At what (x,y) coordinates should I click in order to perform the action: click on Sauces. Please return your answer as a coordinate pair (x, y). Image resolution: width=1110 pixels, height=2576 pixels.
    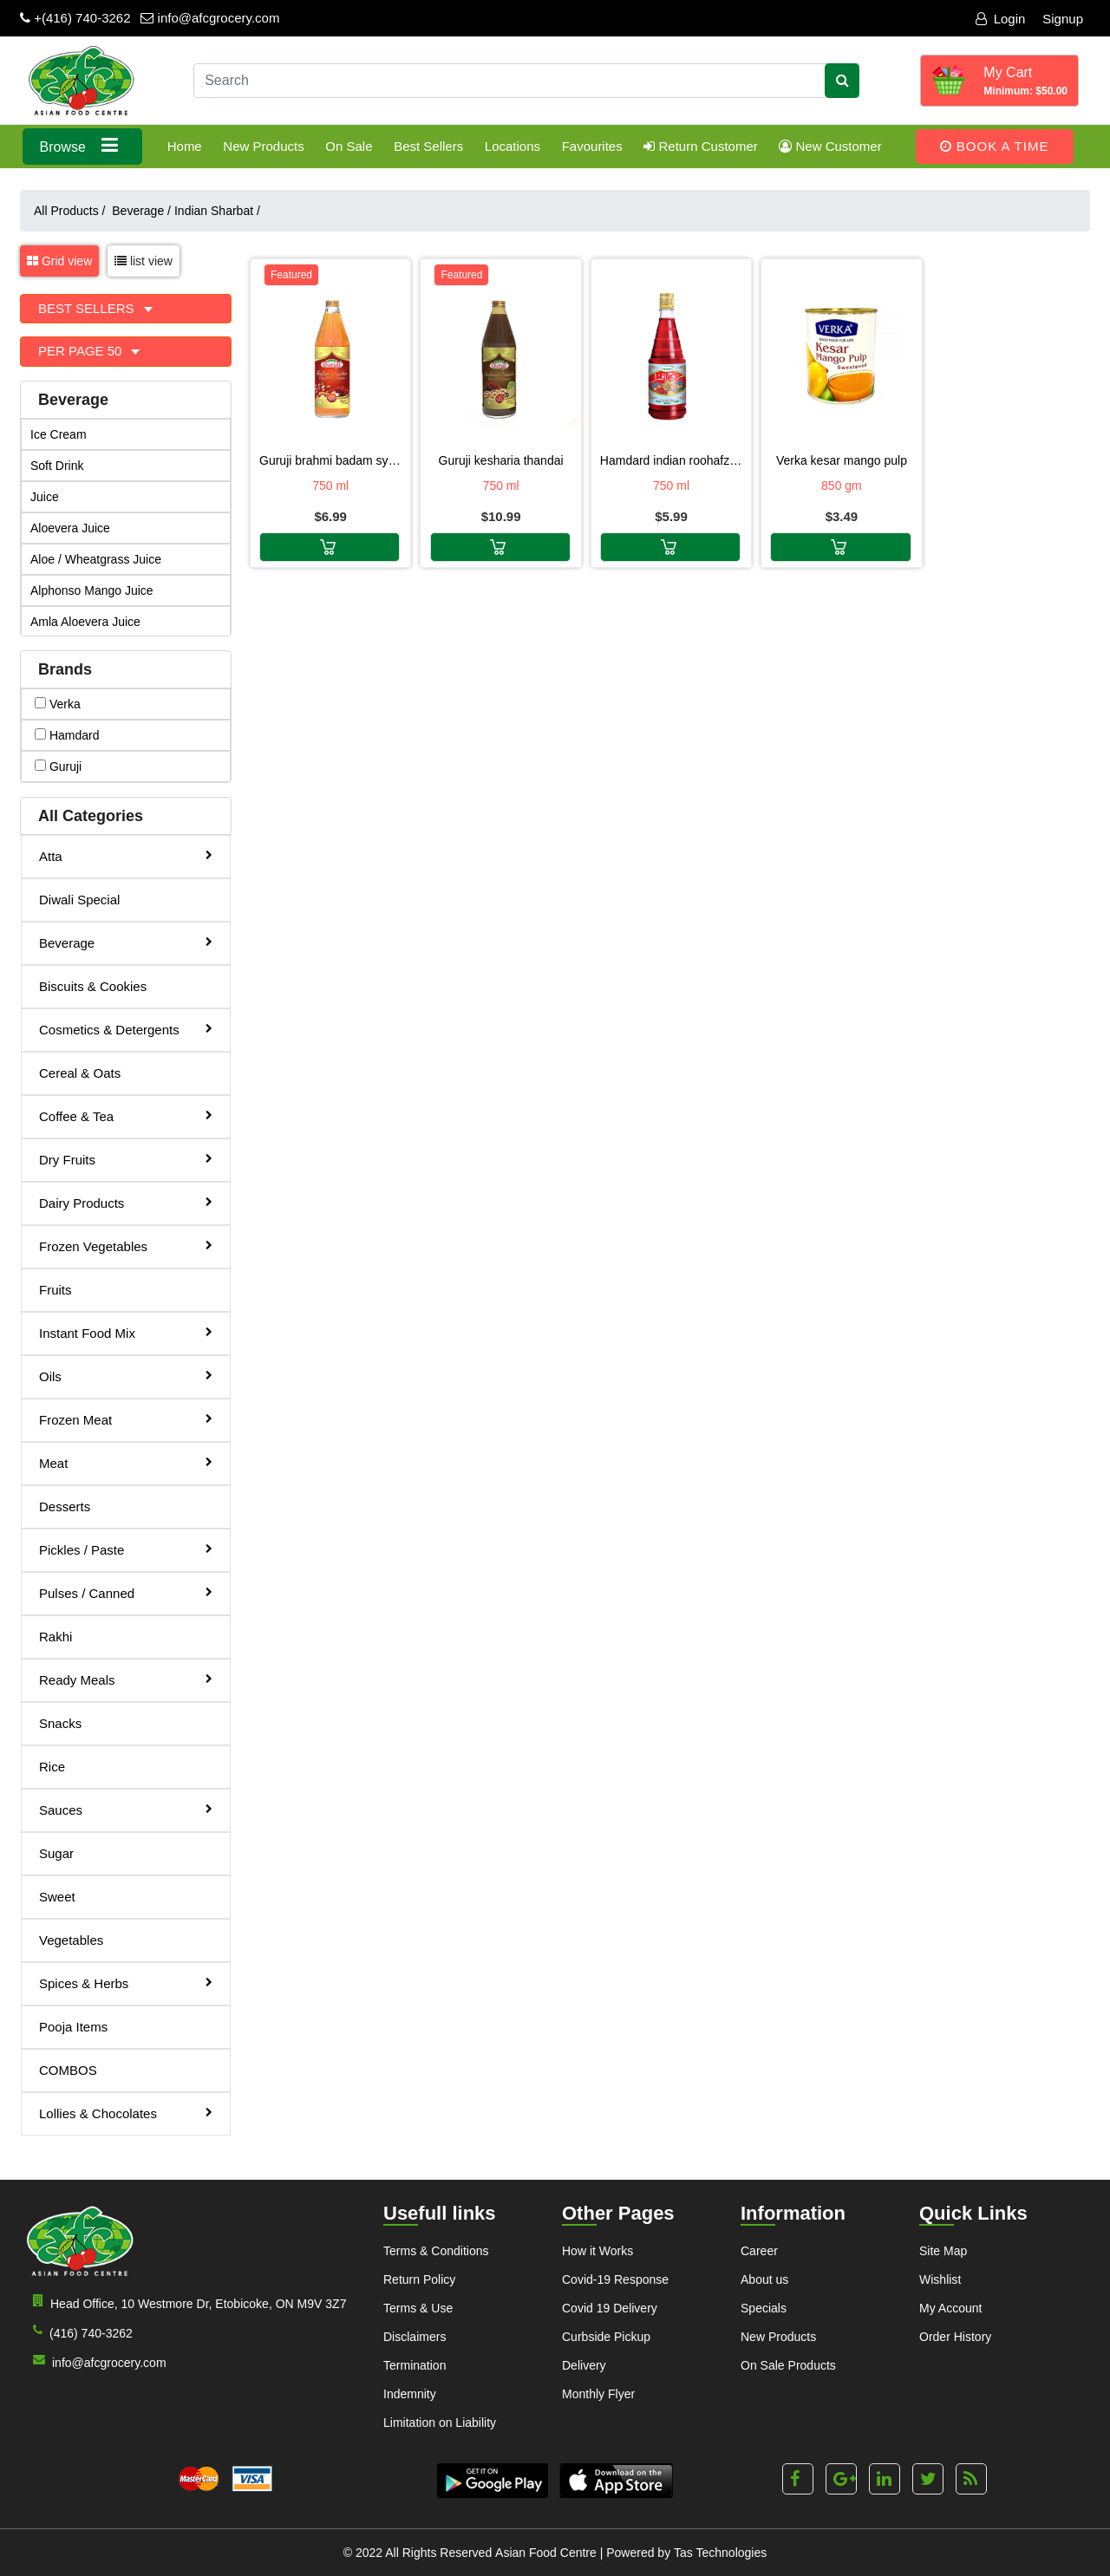
    Looking at the image, I should click on (125, 1809).